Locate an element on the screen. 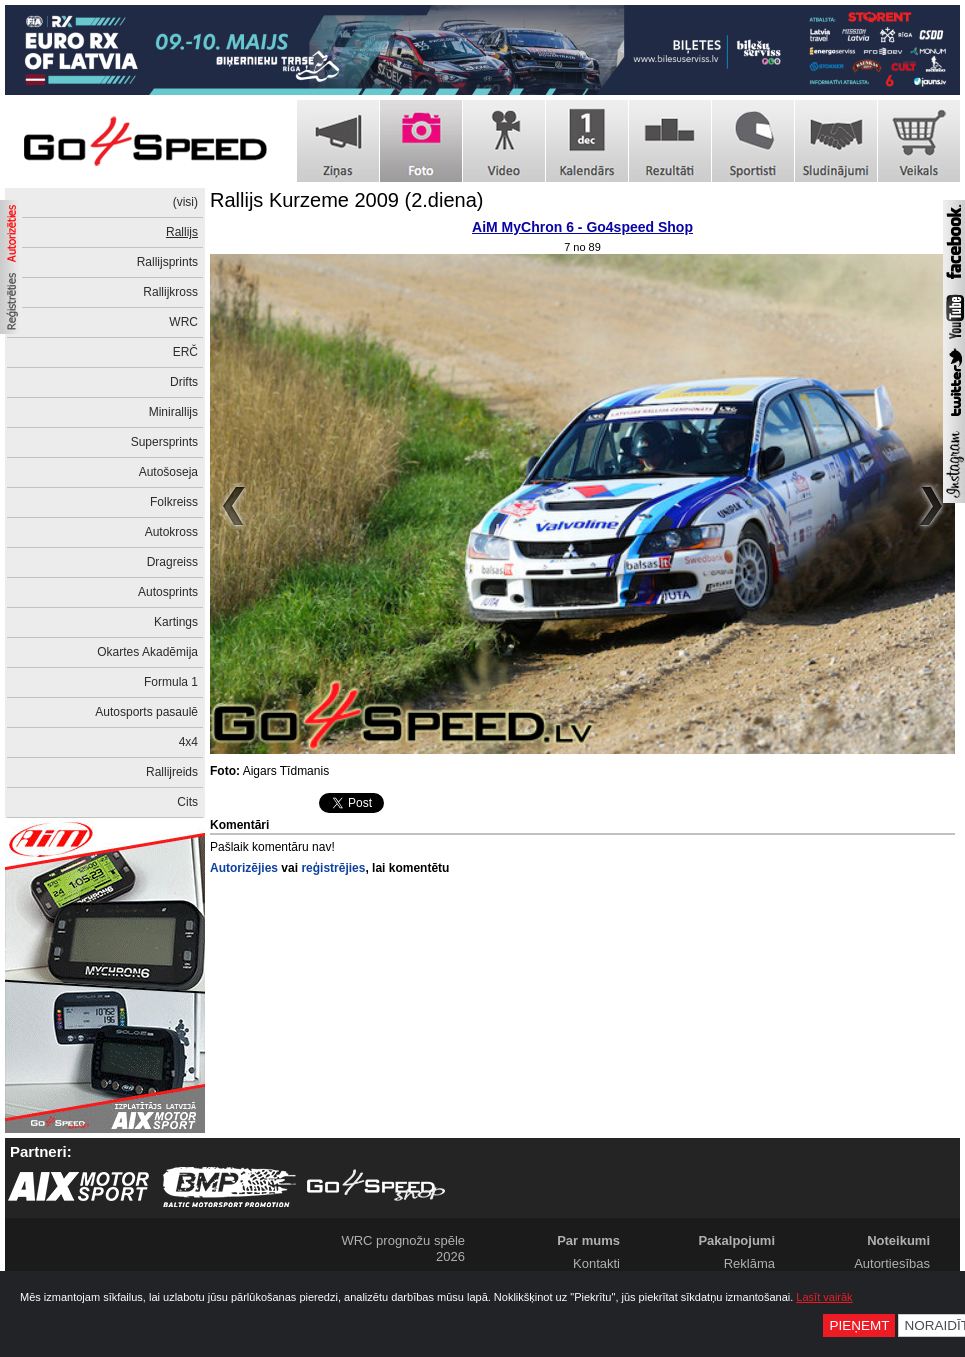  Par mums is located at coordinates (588, 1240).